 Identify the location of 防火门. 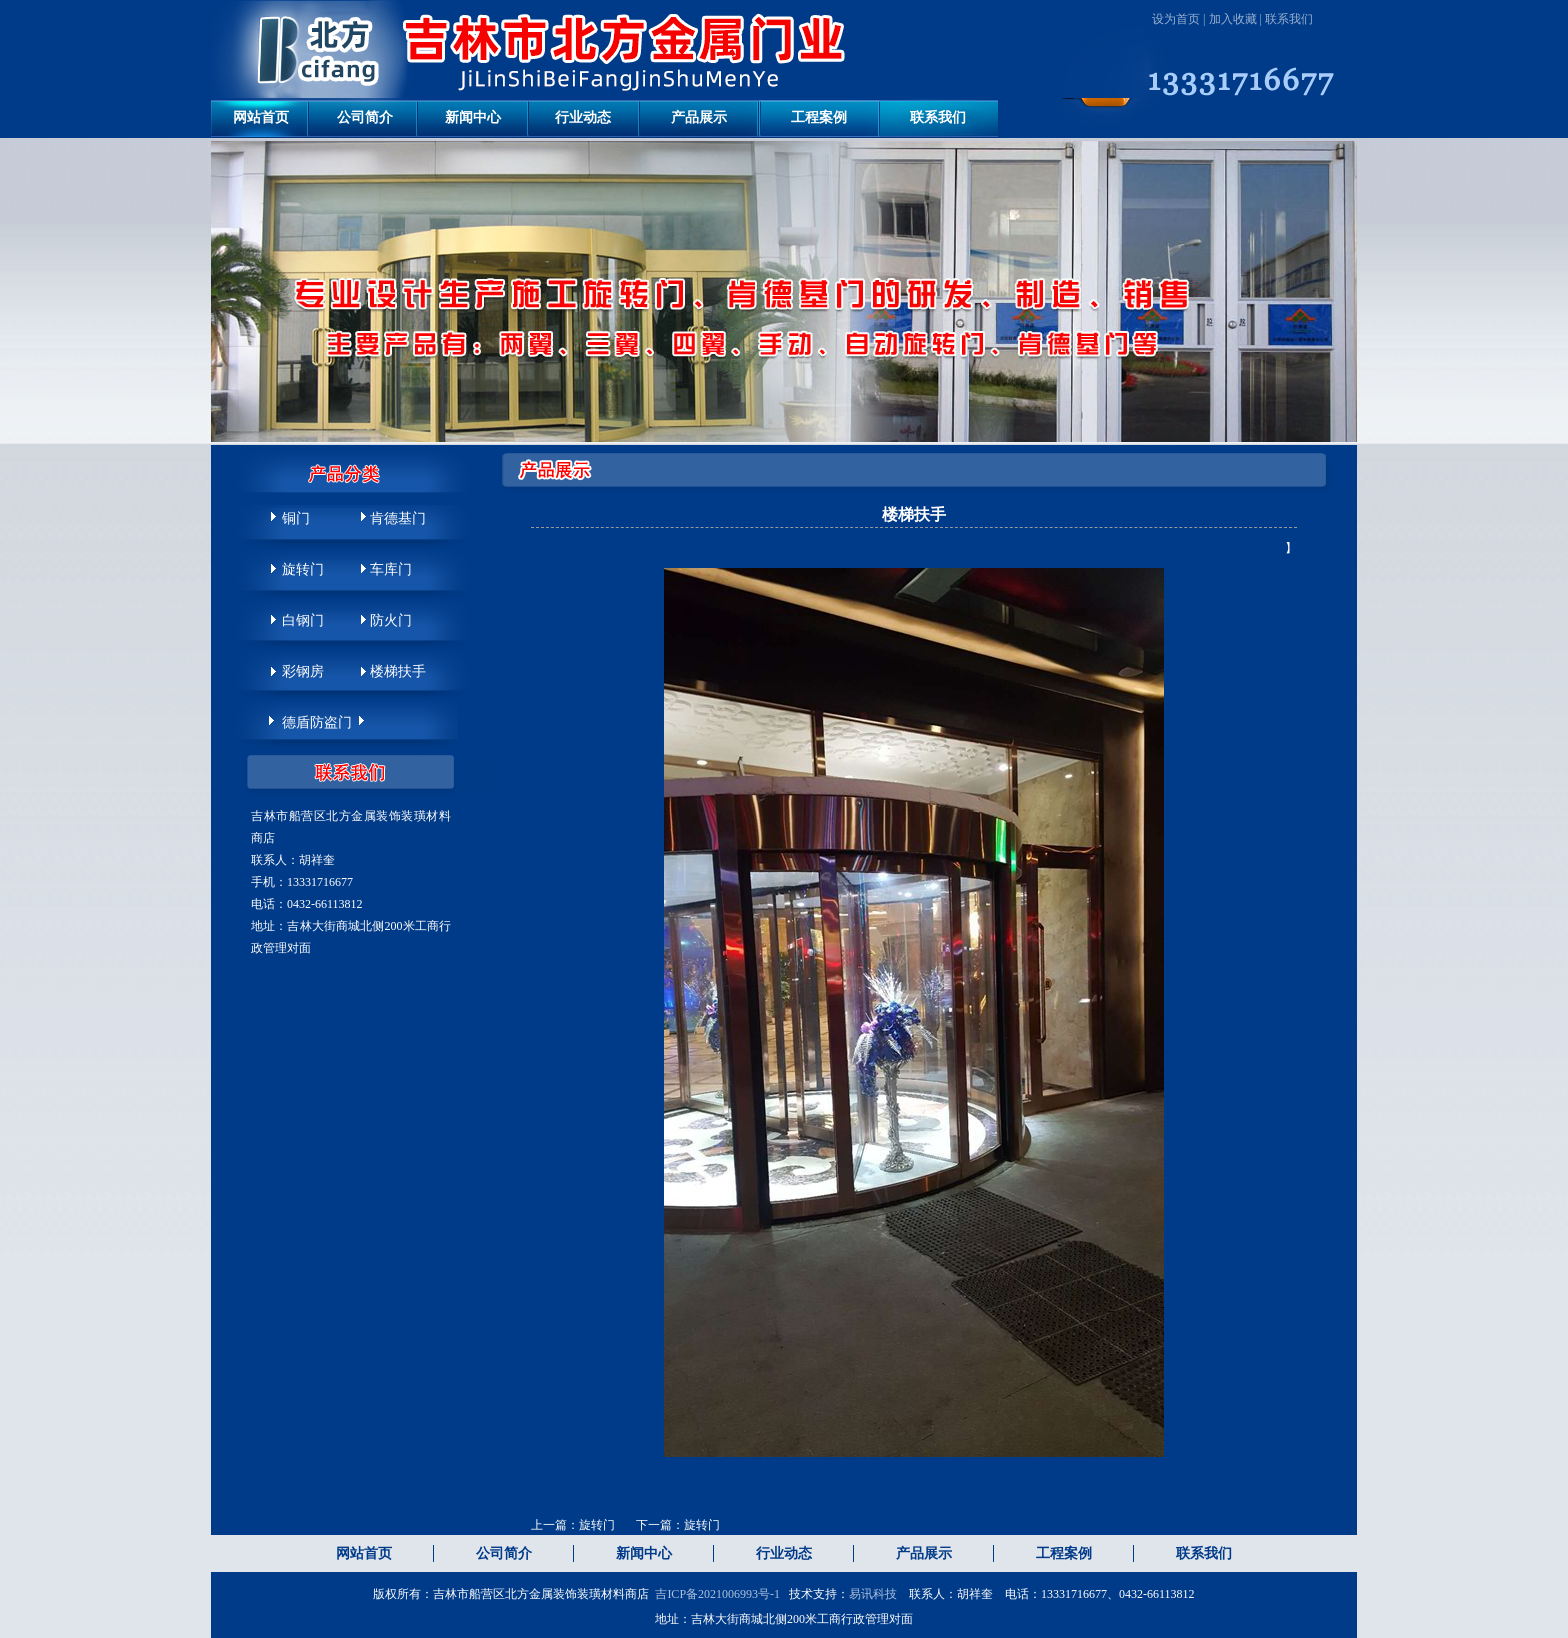
(391, 620).